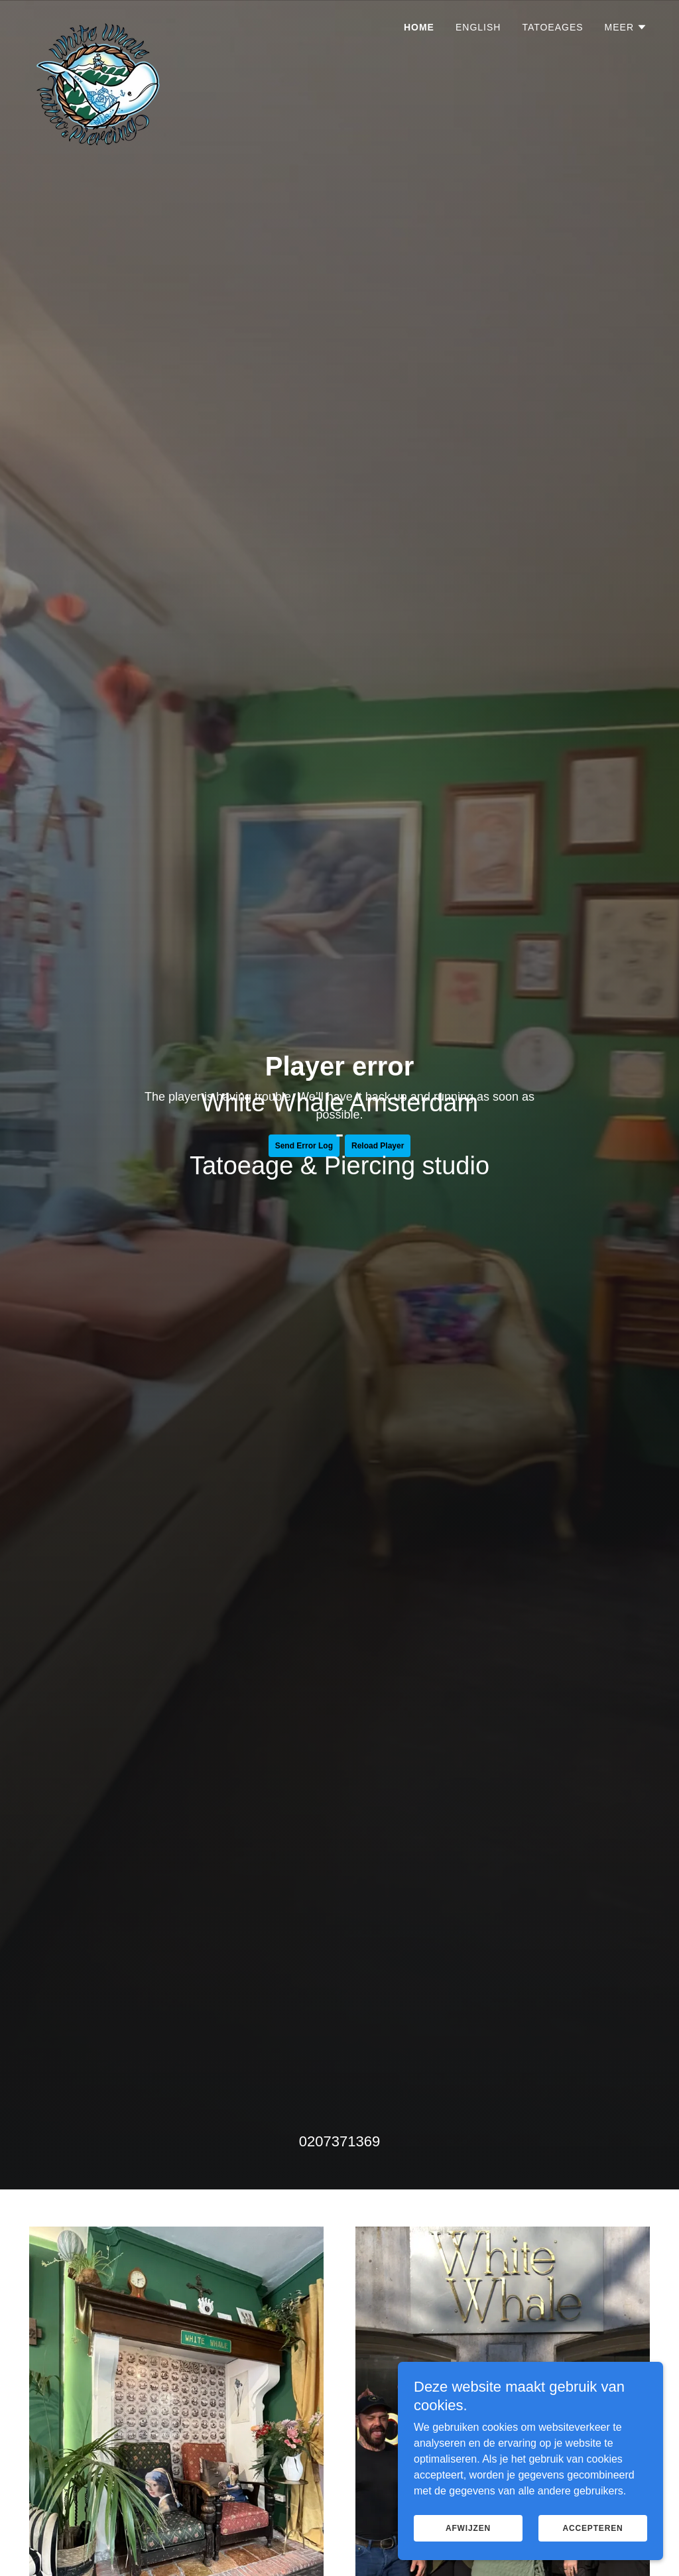 Image resolution: width=679 pixels, height=2576 pixels. What do you see at coordinates (478, 27) in the screenshot?
I see `ENGLISH [link]` at bounding box center [478, 27].